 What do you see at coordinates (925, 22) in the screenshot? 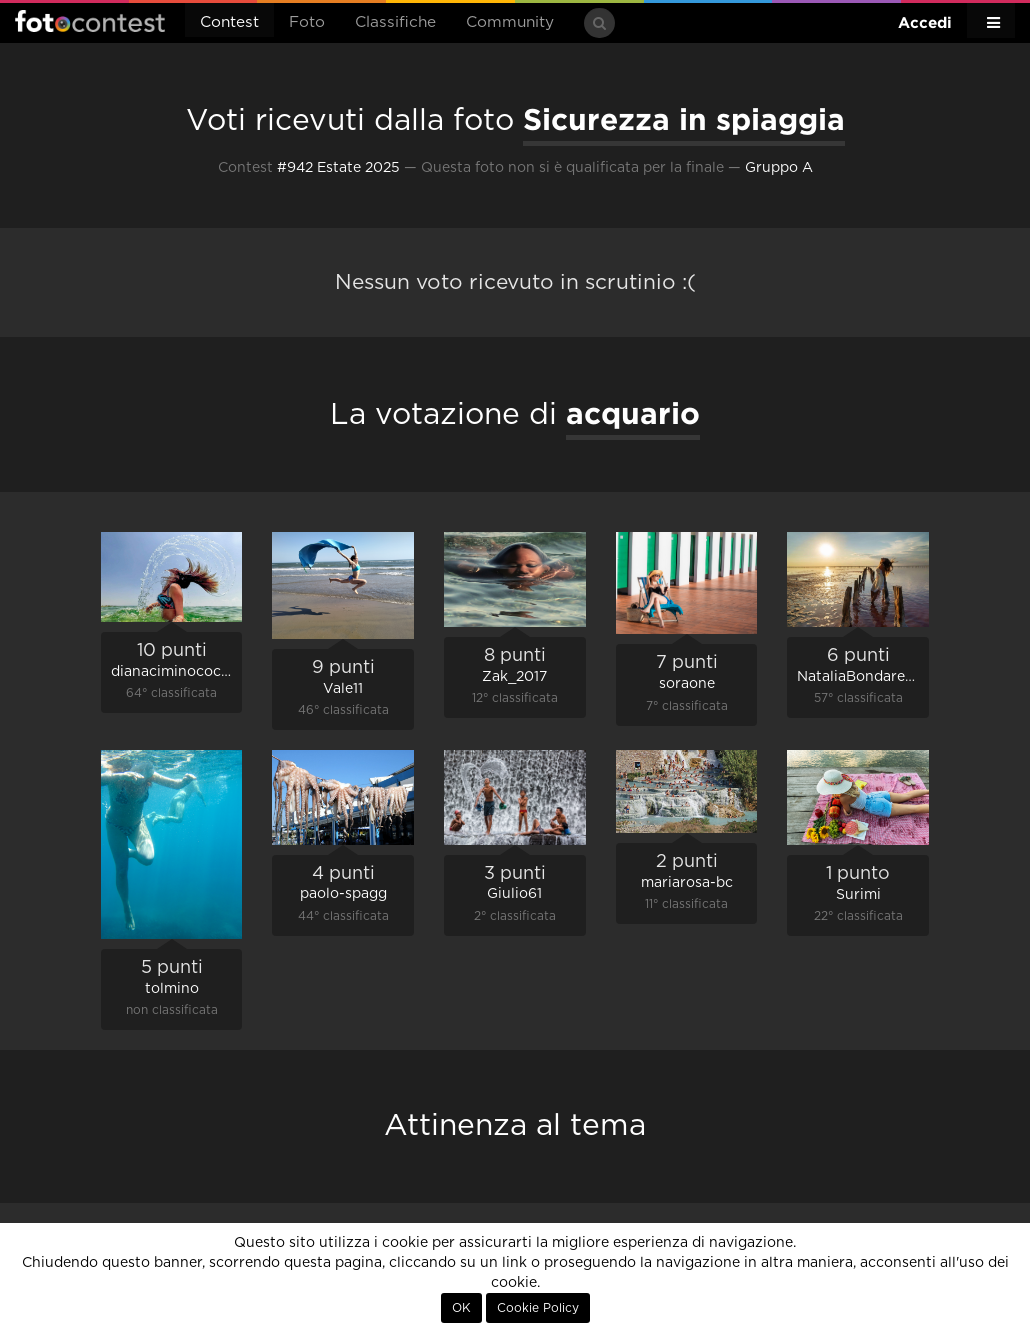
I see `Accedi` at bounding box center [925, 22].